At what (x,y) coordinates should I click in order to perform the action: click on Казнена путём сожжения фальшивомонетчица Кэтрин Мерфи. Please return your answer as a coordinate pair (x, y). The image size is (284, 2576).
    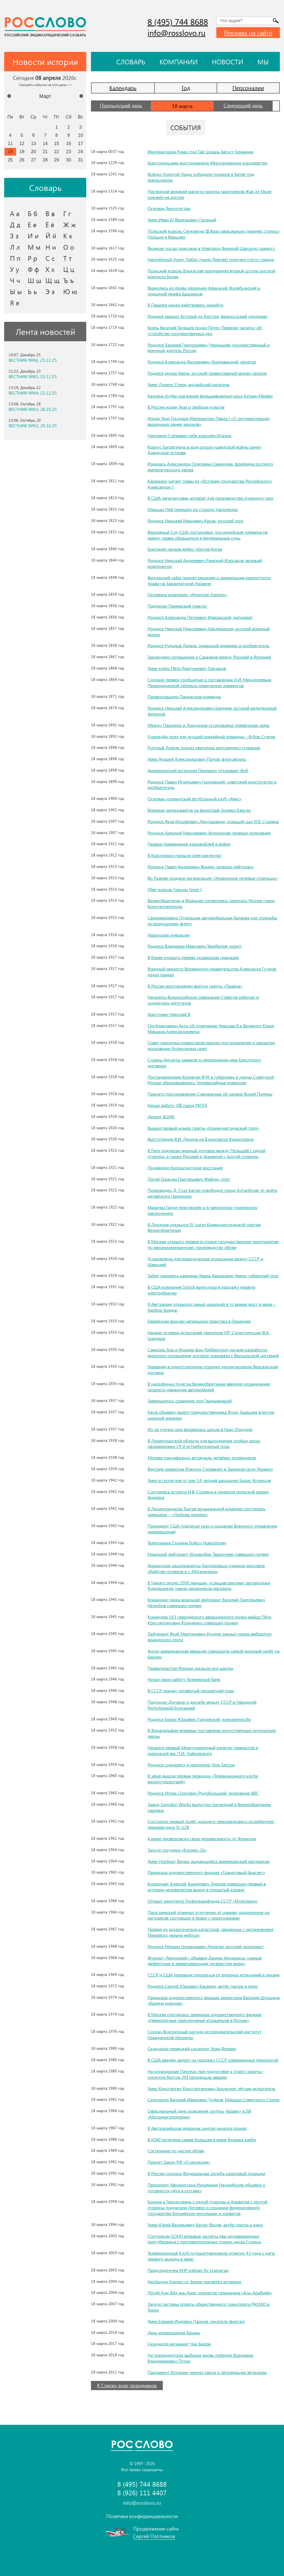
    Looking at the image, I should click on (210, 396).